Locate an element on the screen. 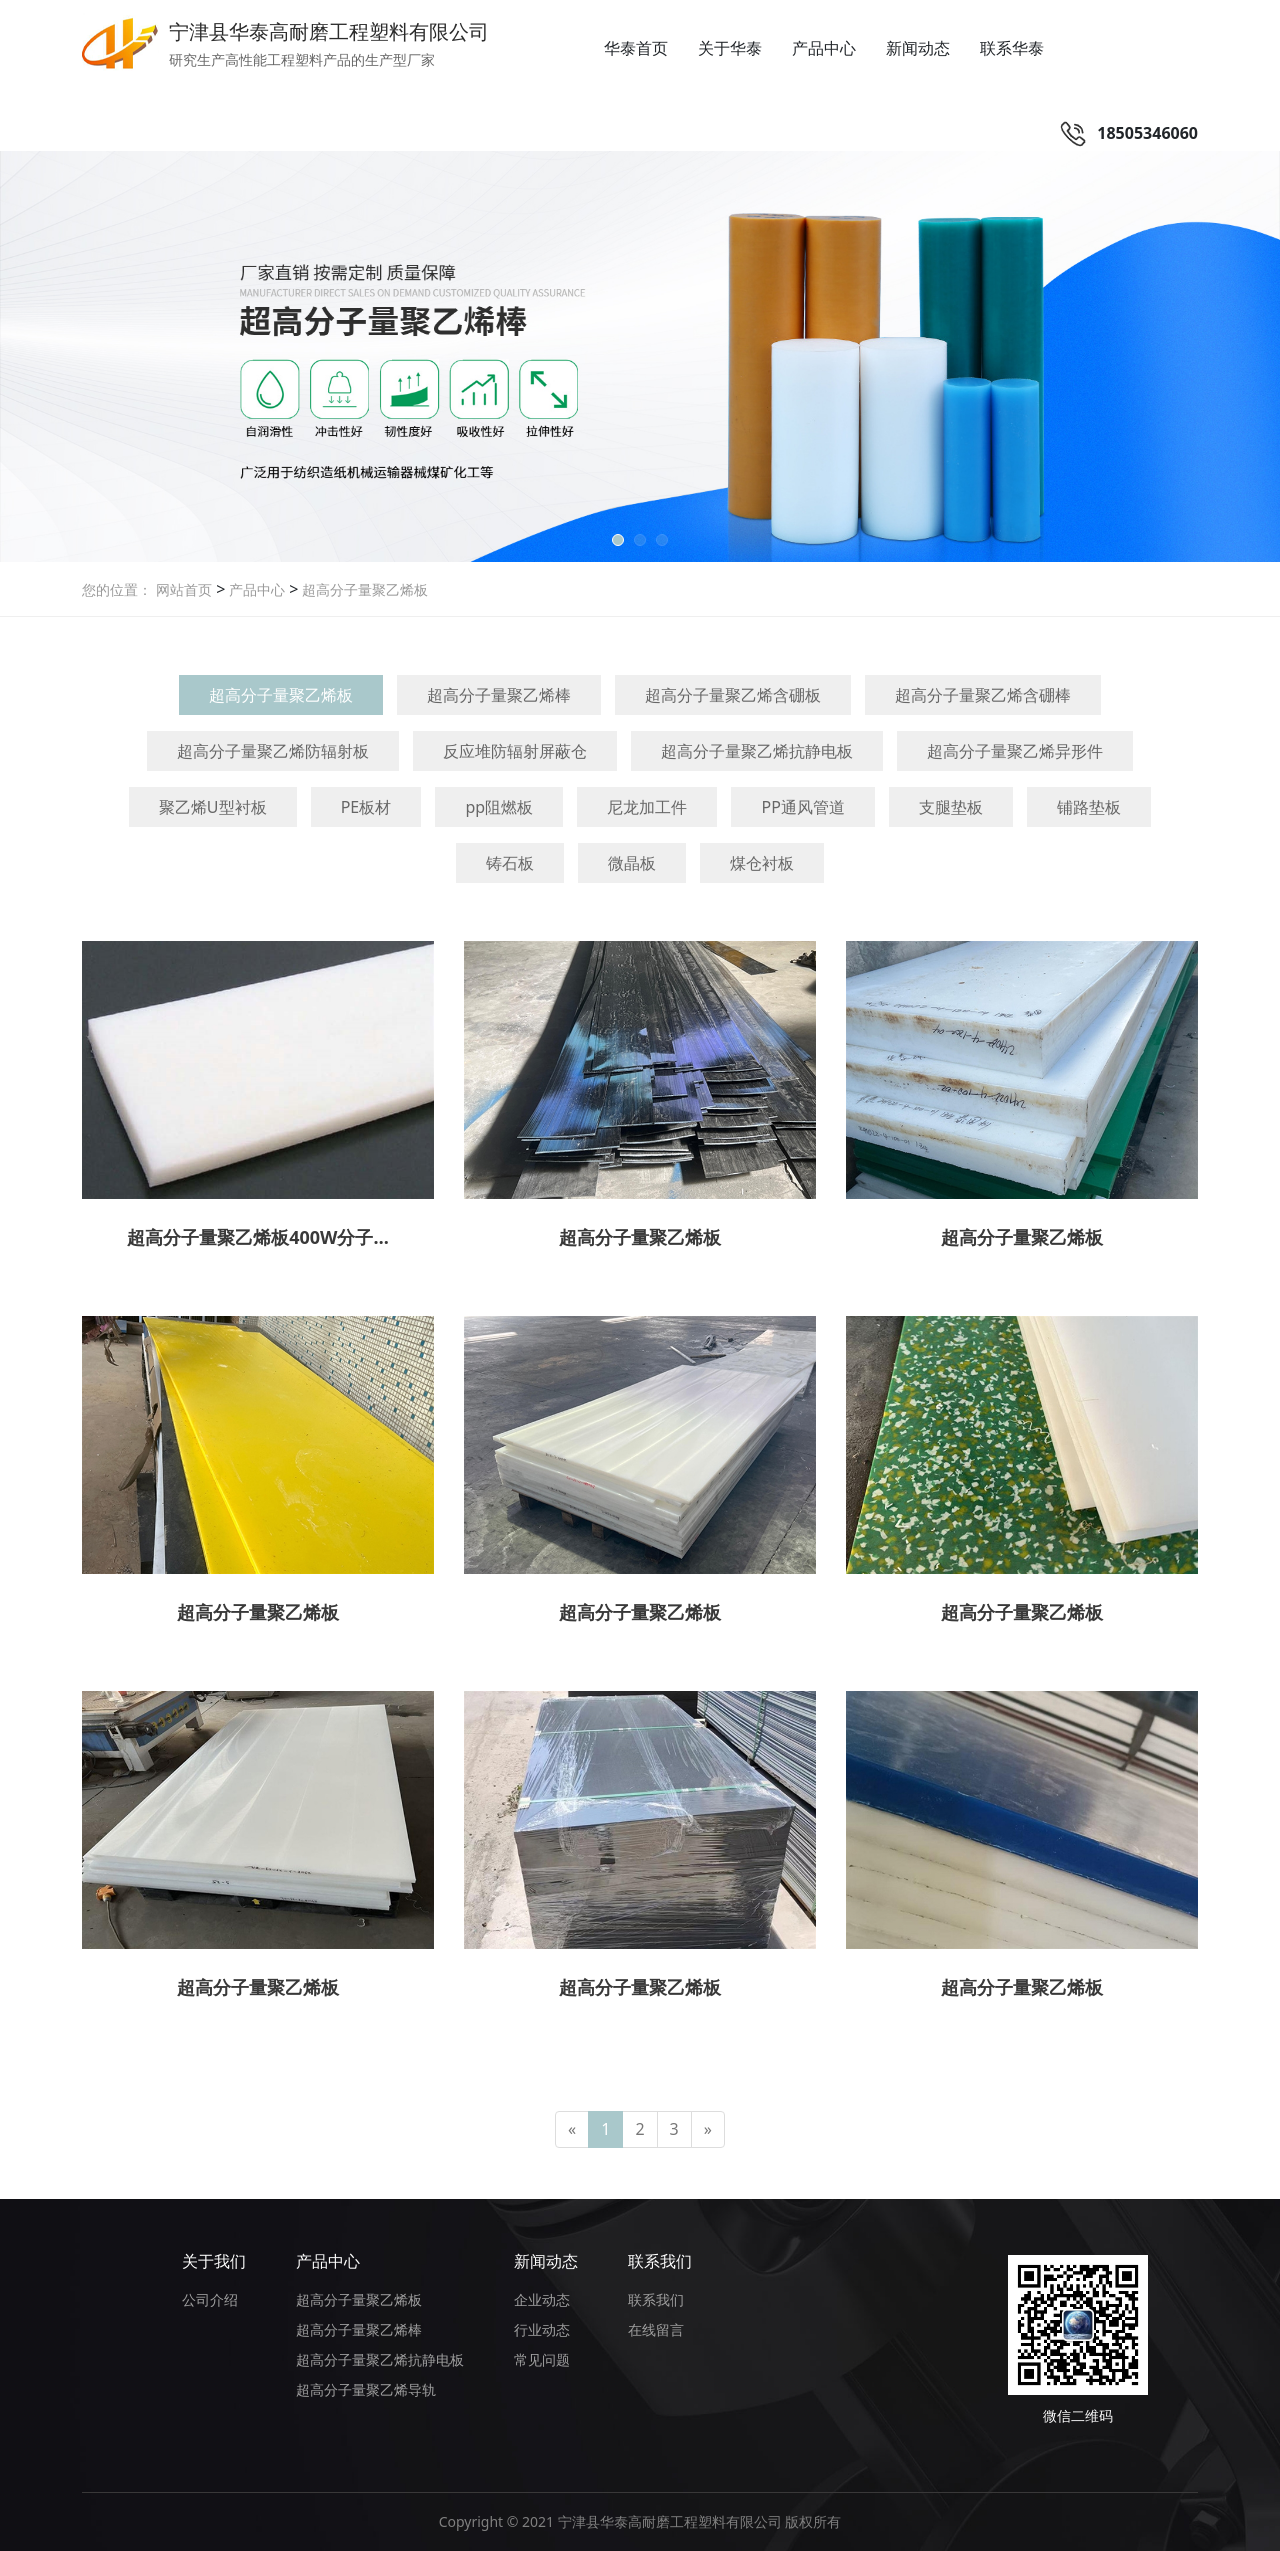 This screenshot has height=2551, width=1280. 在线留言 is located at coordinates (656, 2329).